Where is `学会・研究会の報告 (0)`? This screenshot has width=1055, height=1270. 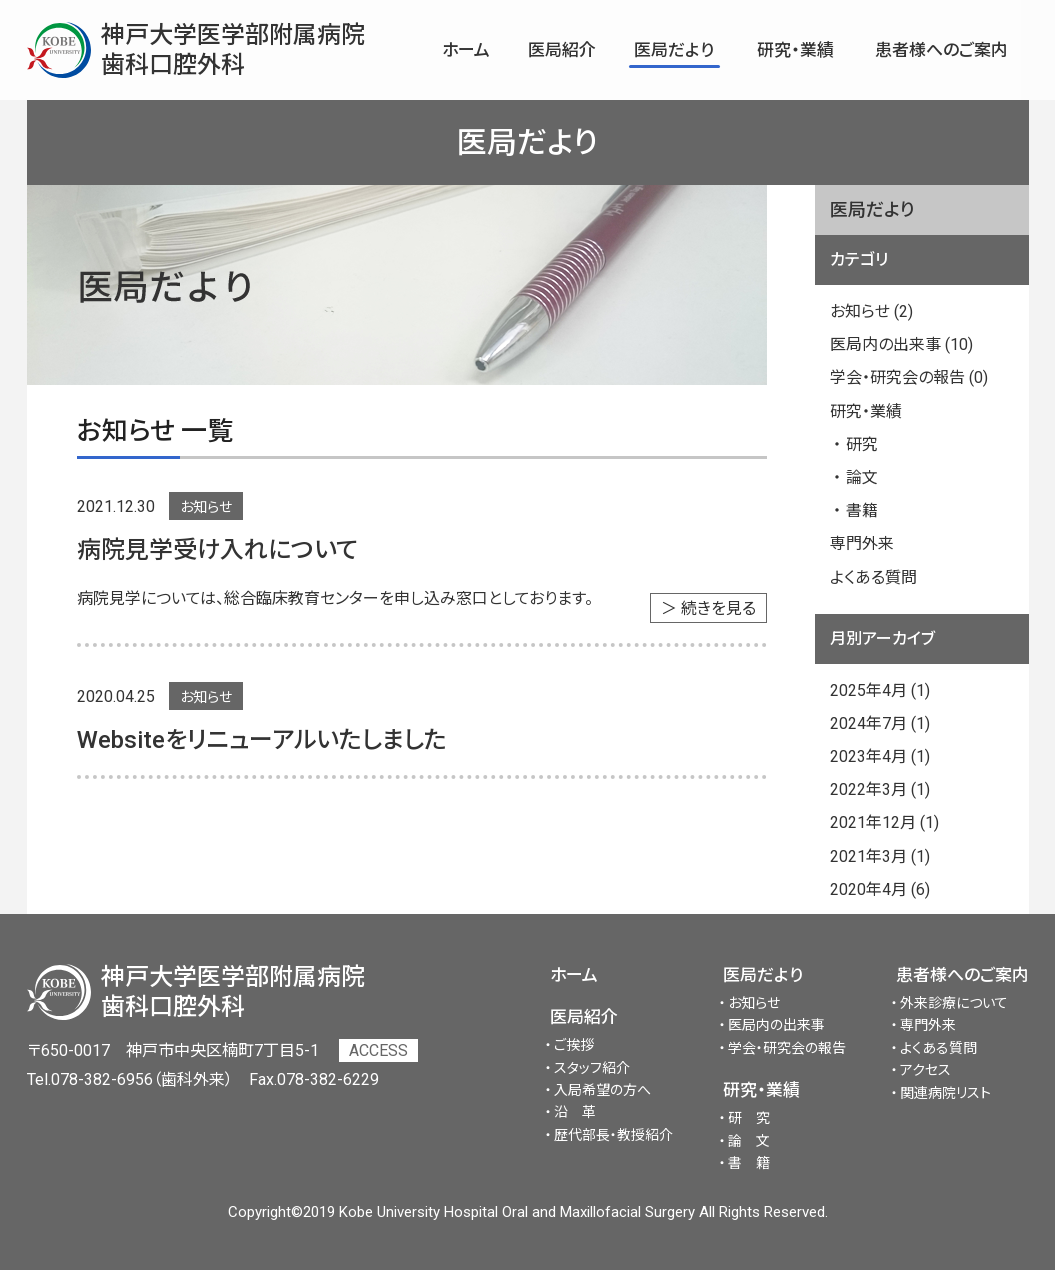
学会・研究会の報告 (0) is located at coordinates (909, 377).